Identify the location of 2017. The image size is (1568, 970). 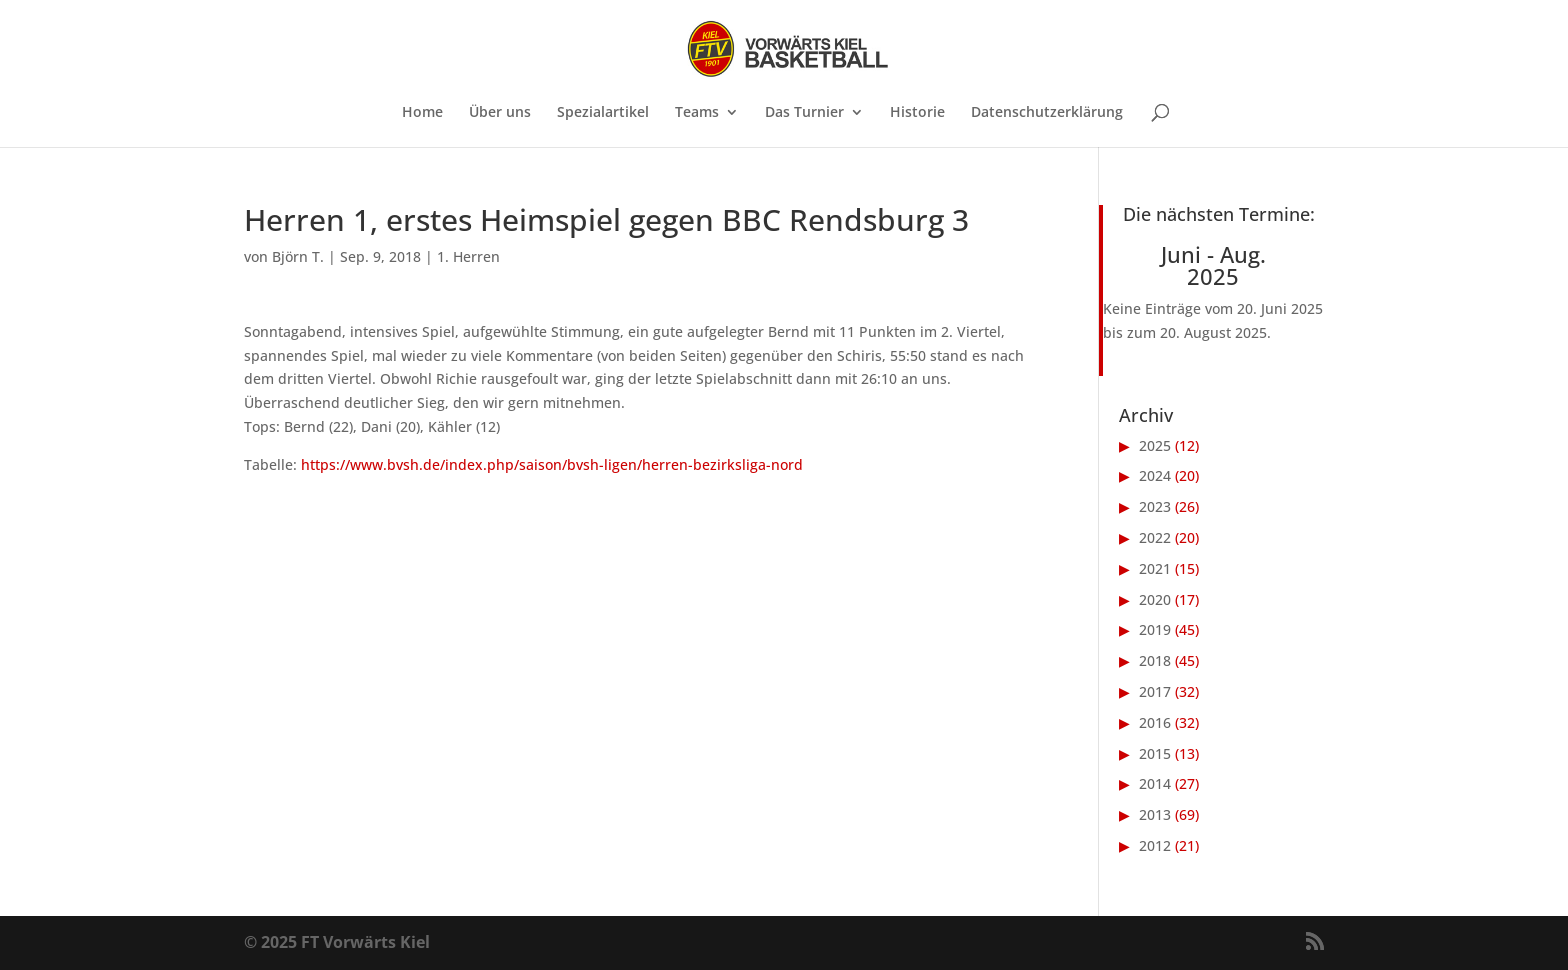
(1155, 691).